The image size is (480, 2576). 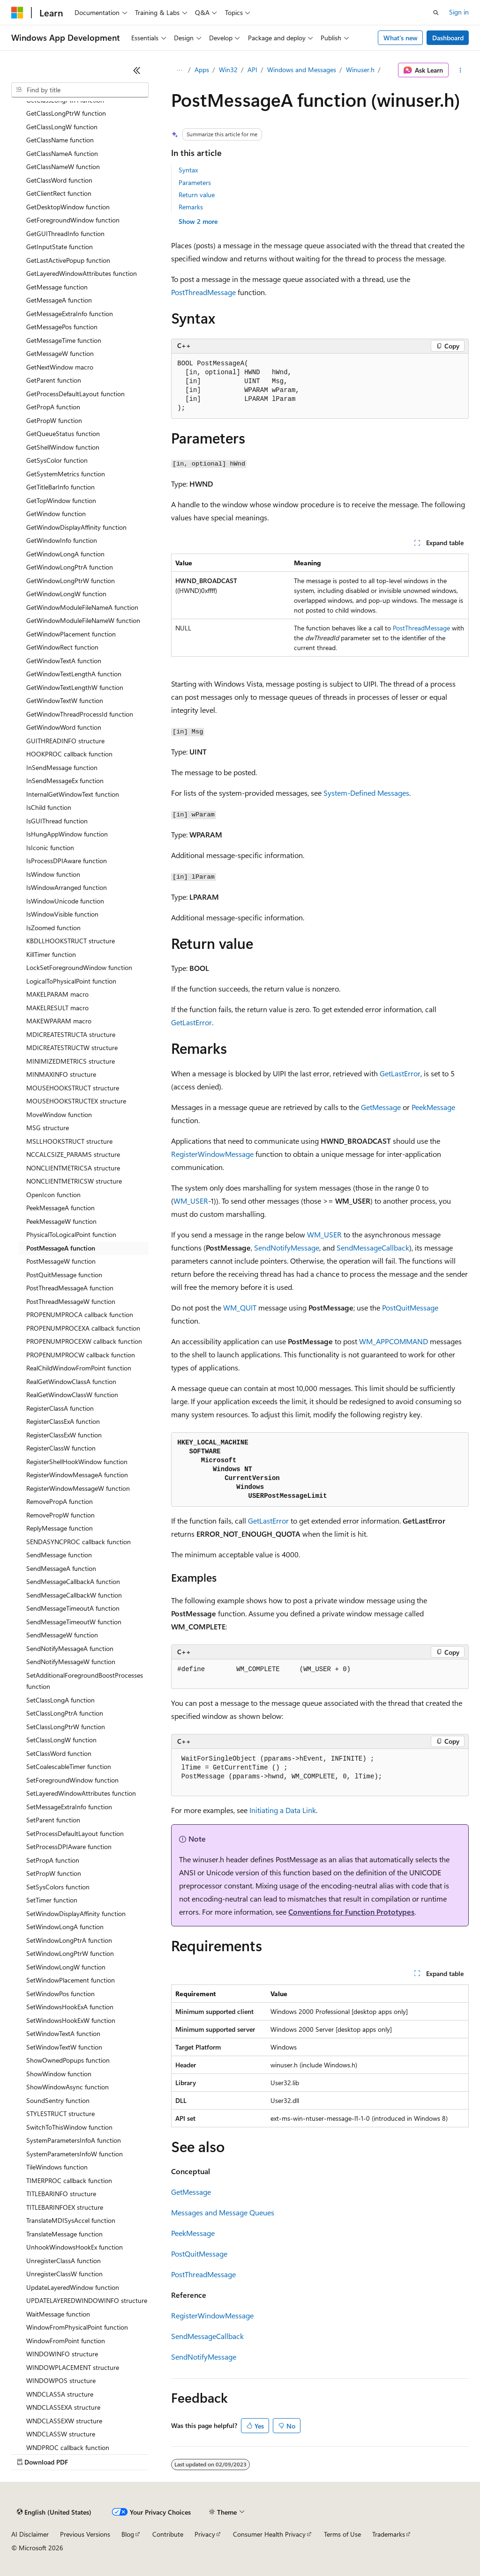 I want to click on GetMessage function [treeitem], so click(x=57, y=286).